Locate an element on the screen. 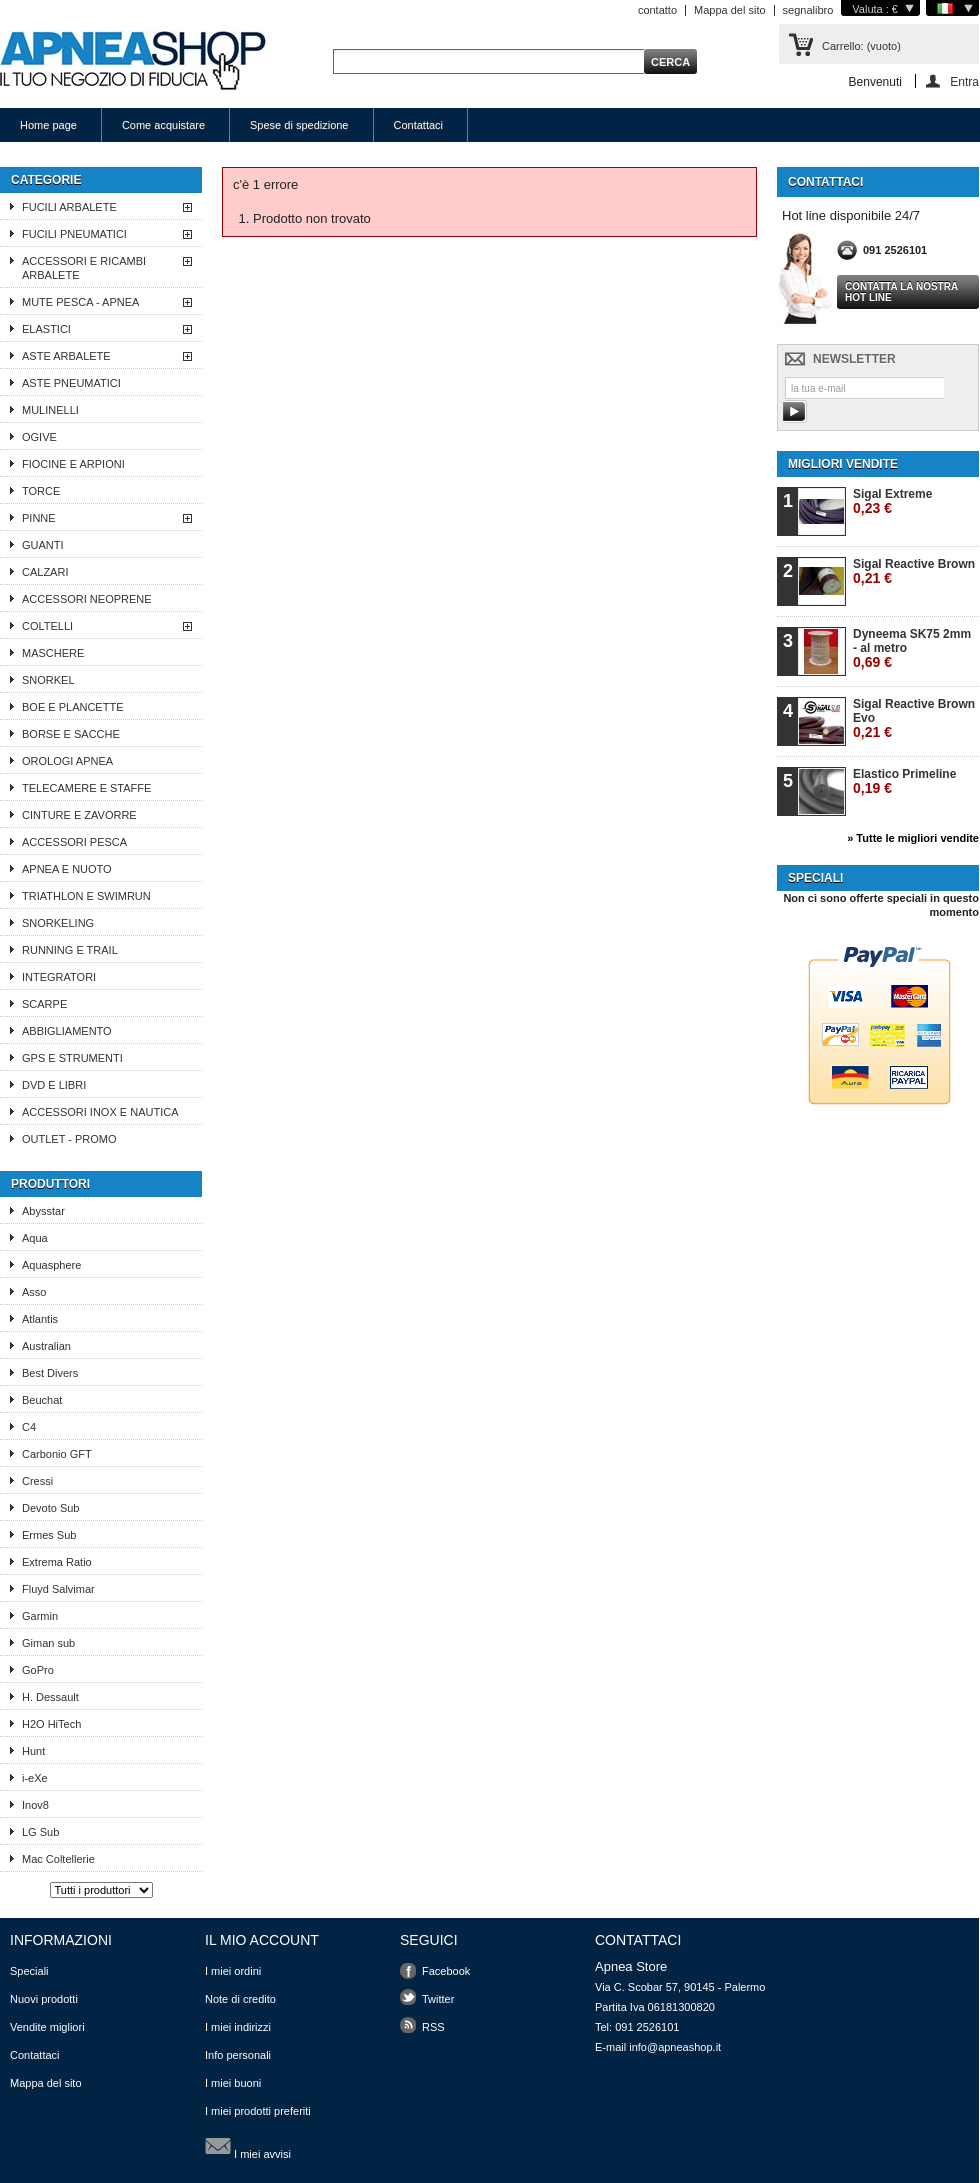 The width and height of the screenshot is (980, 2183). ACCESSORI NEOPRENE is located at coordinates (87, 599).